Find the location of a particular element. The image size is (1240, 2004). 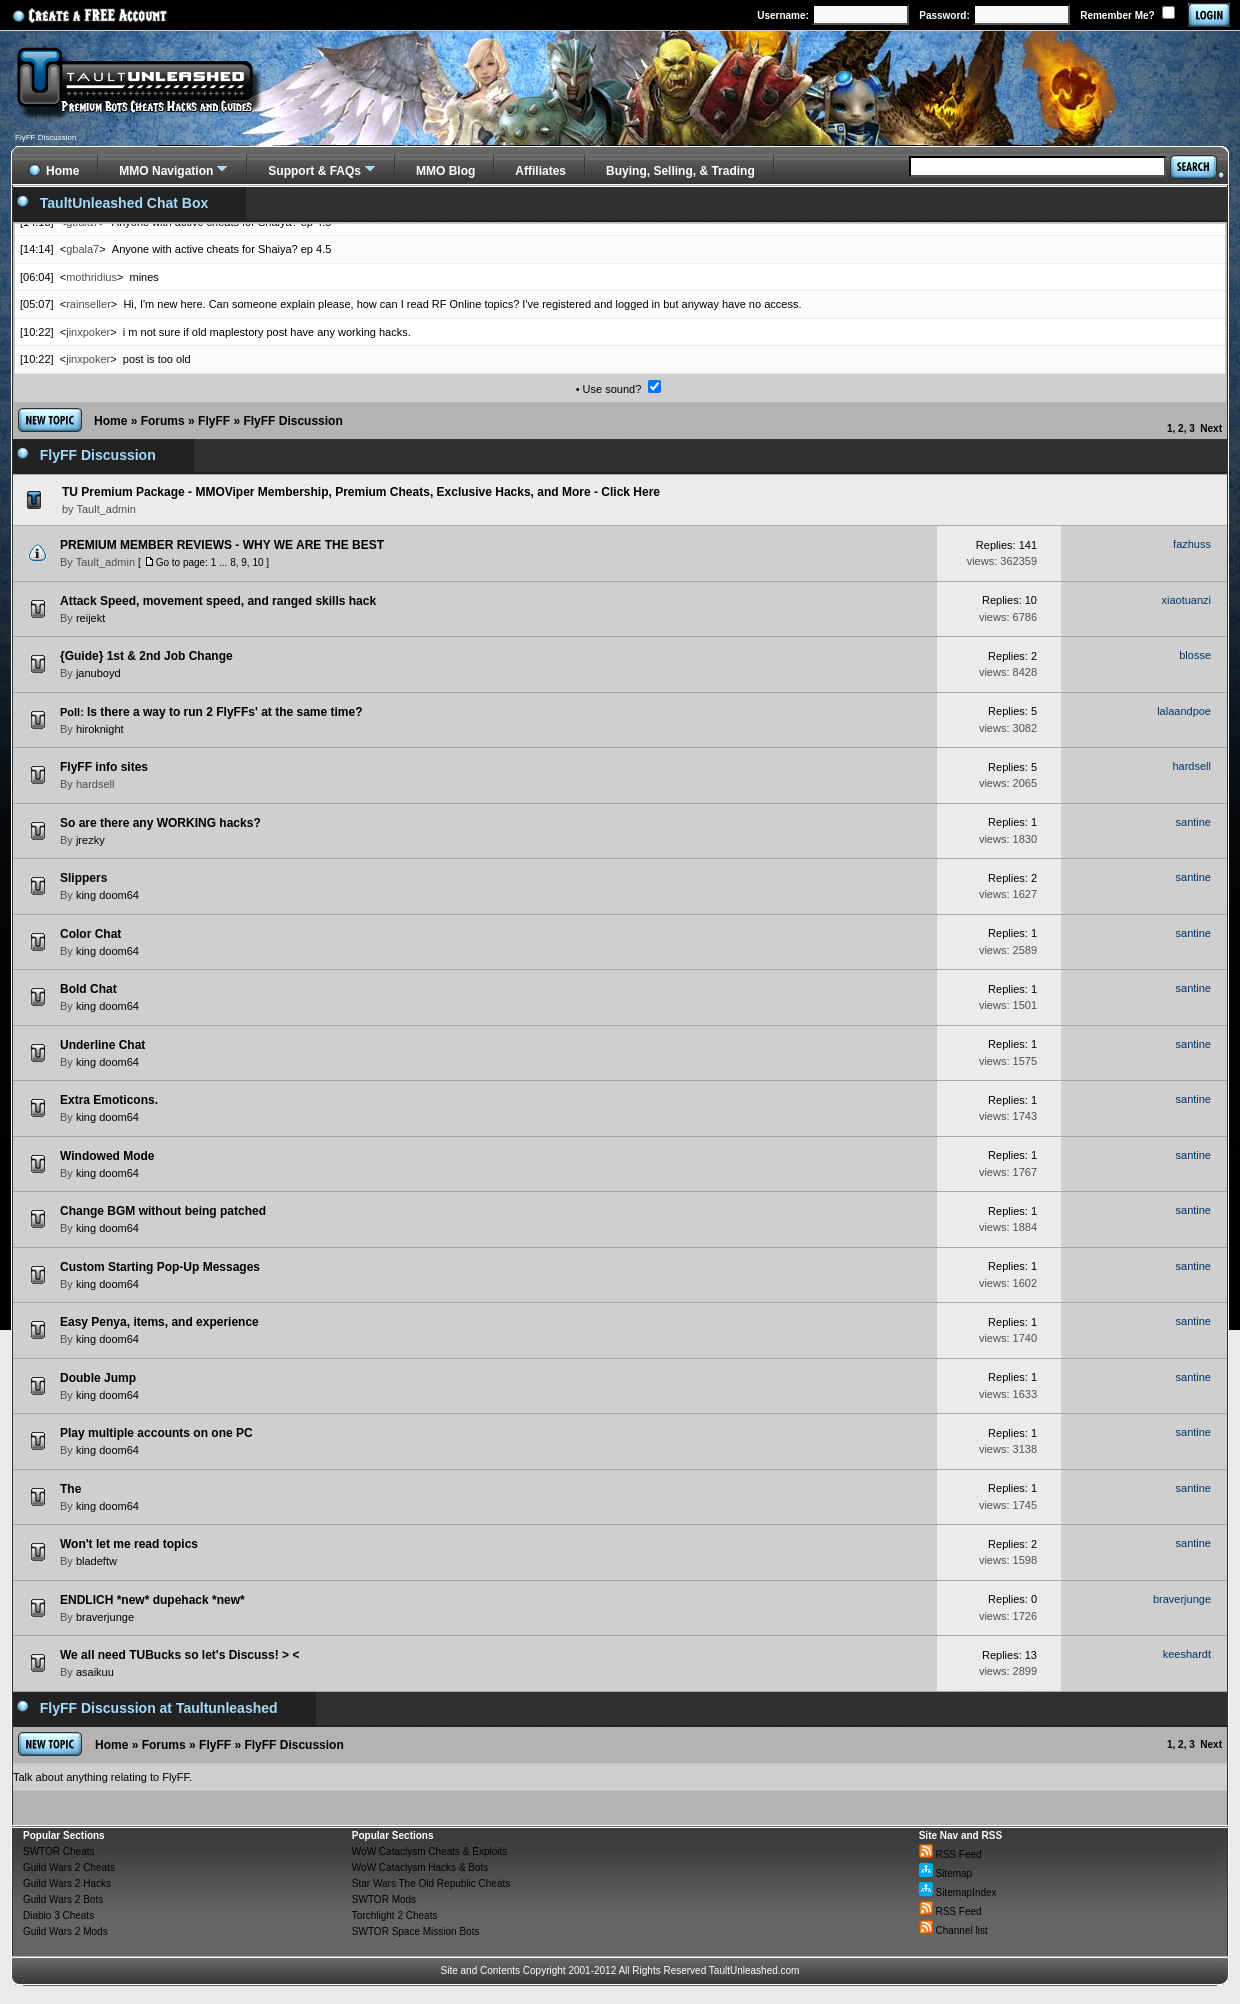

Guild Wars 2 Bots is located at coordinates (63, 1899).